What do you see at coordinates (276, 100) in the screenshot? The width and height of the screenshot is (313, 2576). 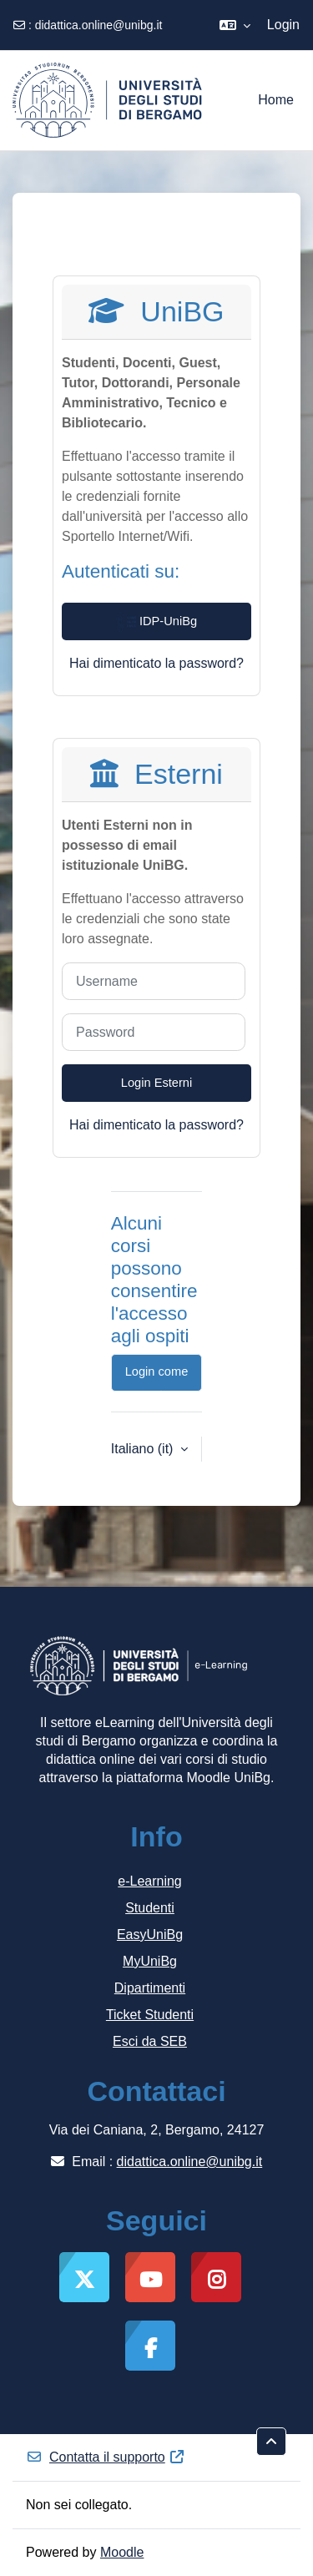 I see `Home [menuitem]` at bounding box center [276, 100].